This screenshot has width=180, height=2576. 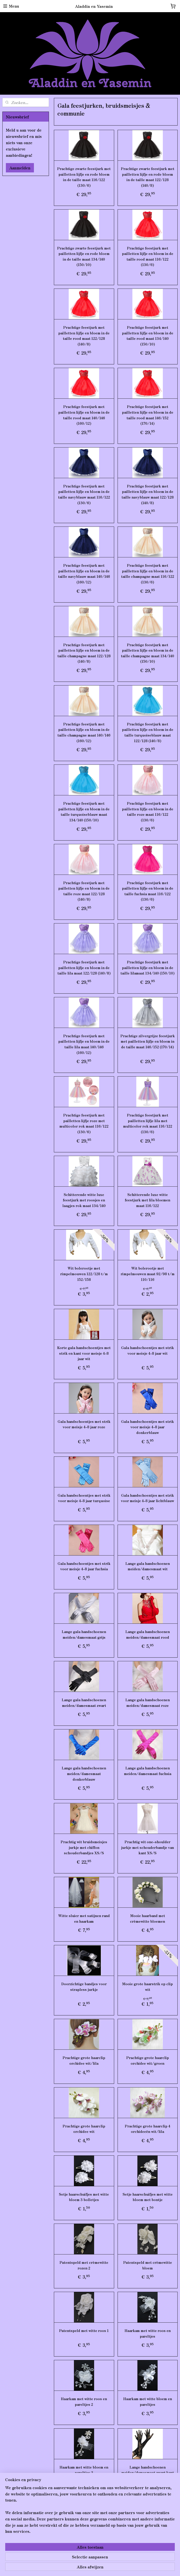 What do you see at coordinates (84, 1773) in the screenshot?
I see `Lange gala handschoenen meiden/damesmaat donkerblauw` at bounding box center [84, 1773].